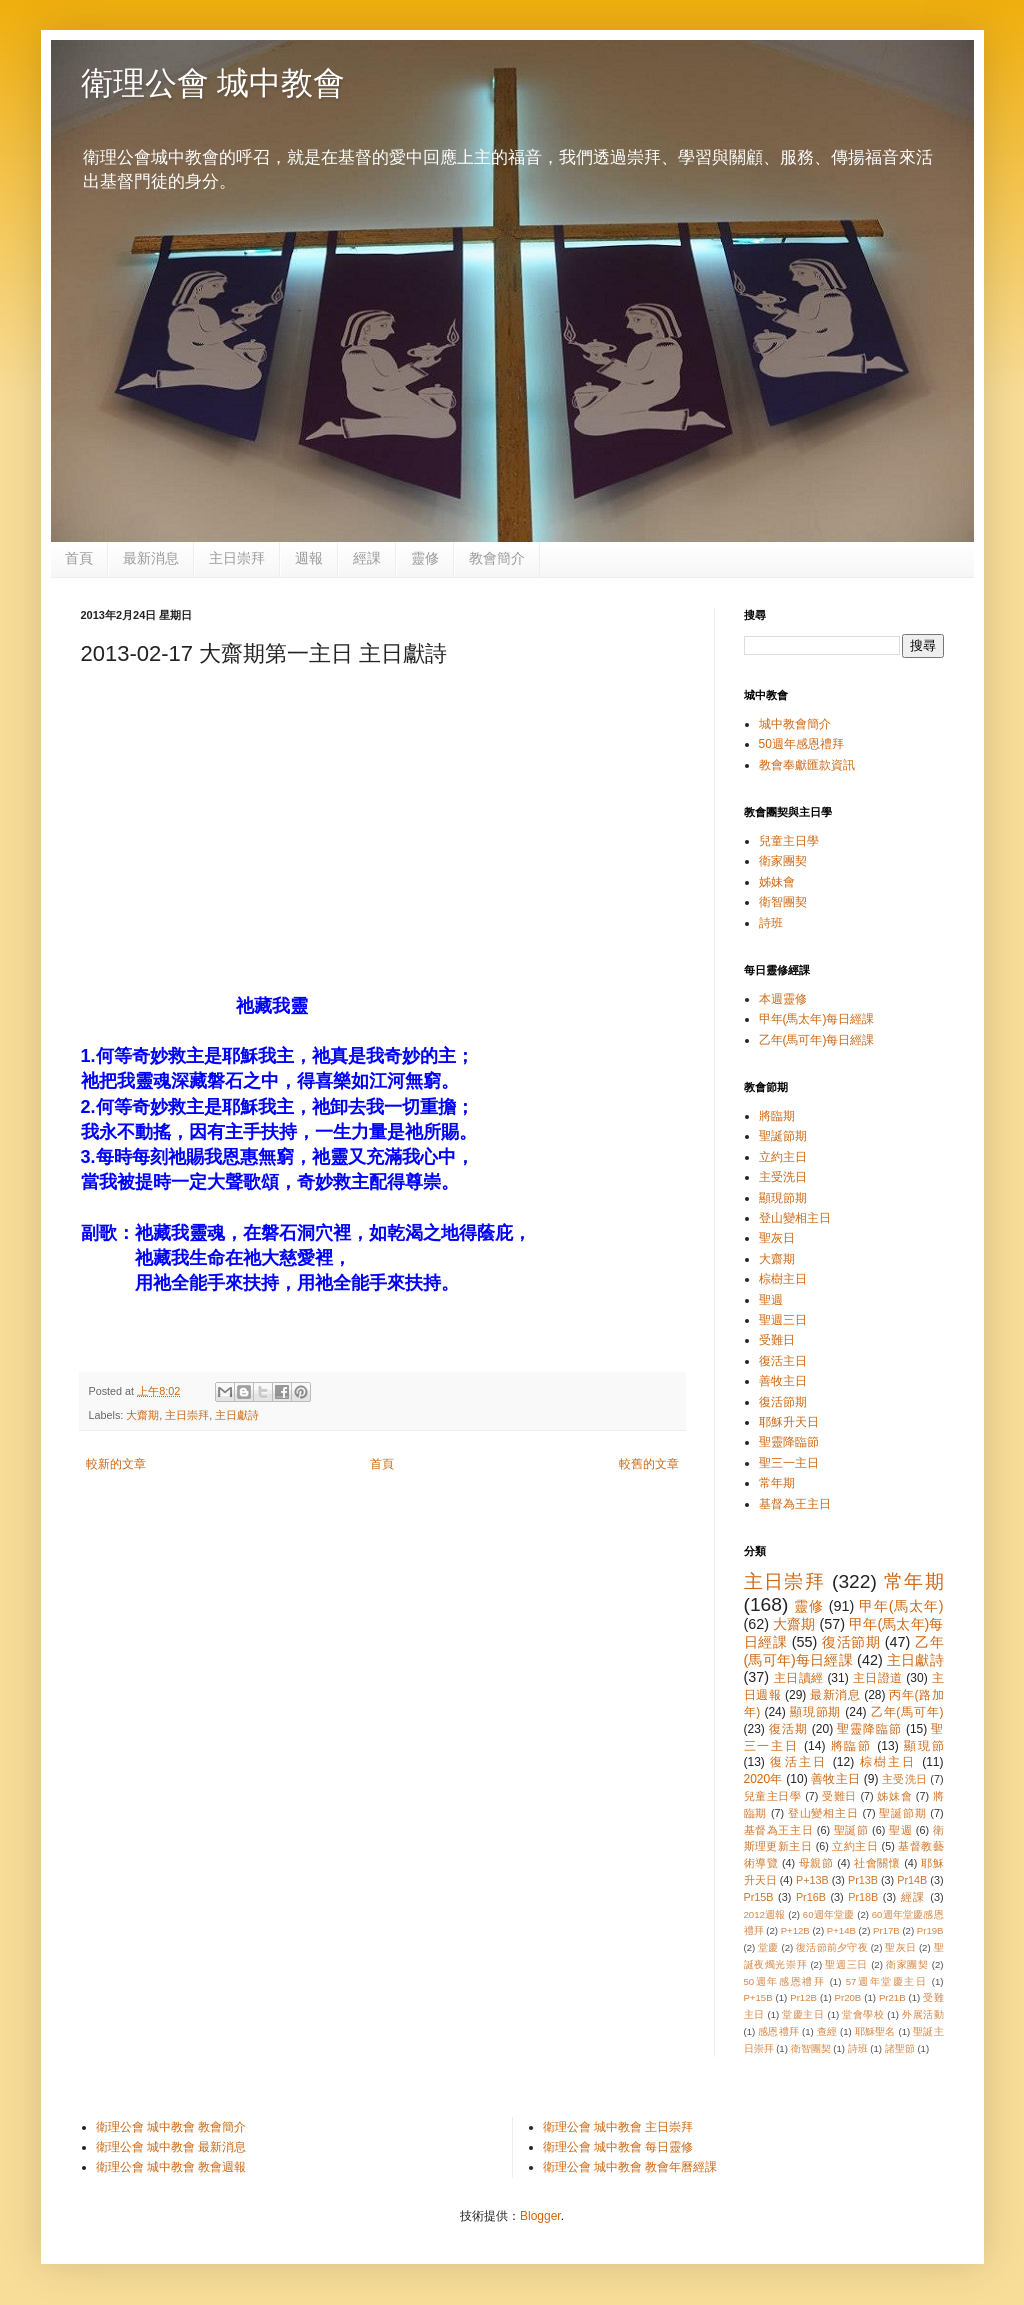 The height and width of the screenshot is (2305, 1024). Describe the element at coordinates (171, 2127) in the screenshot. I see `衛理公會 城中教會 教會簡介` at that location.